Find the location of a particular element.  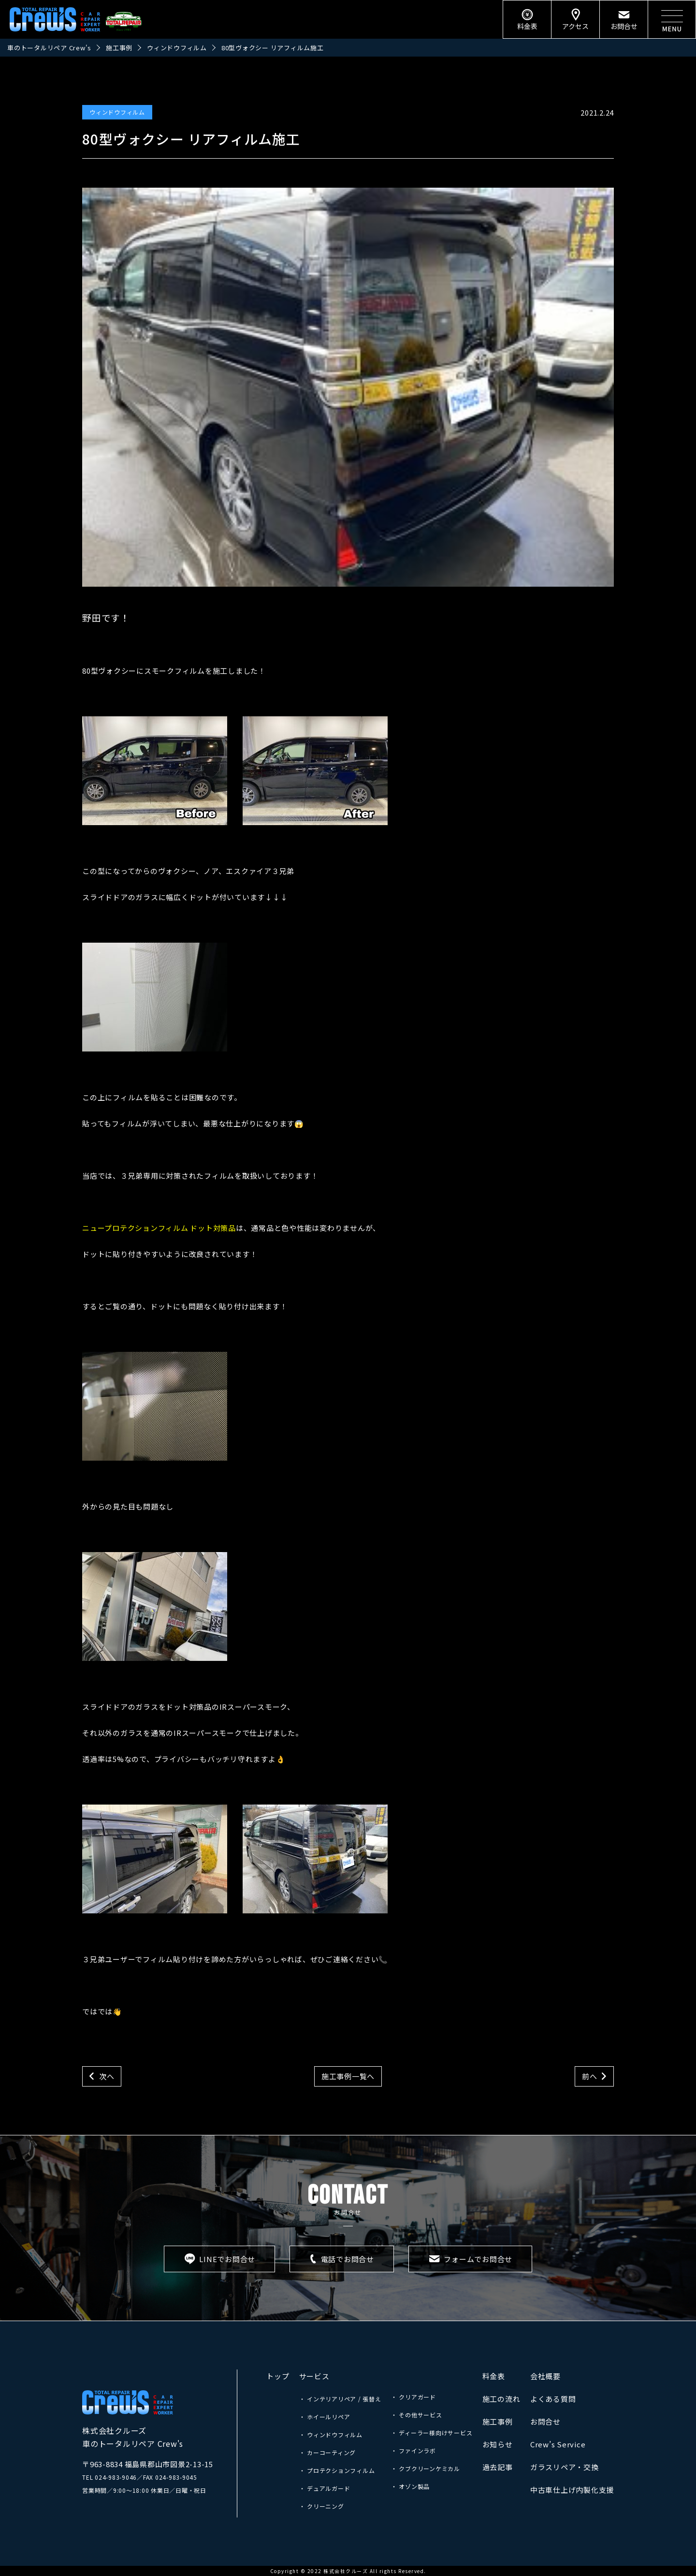

施工の流れ is located at coordinates (501, 2399).